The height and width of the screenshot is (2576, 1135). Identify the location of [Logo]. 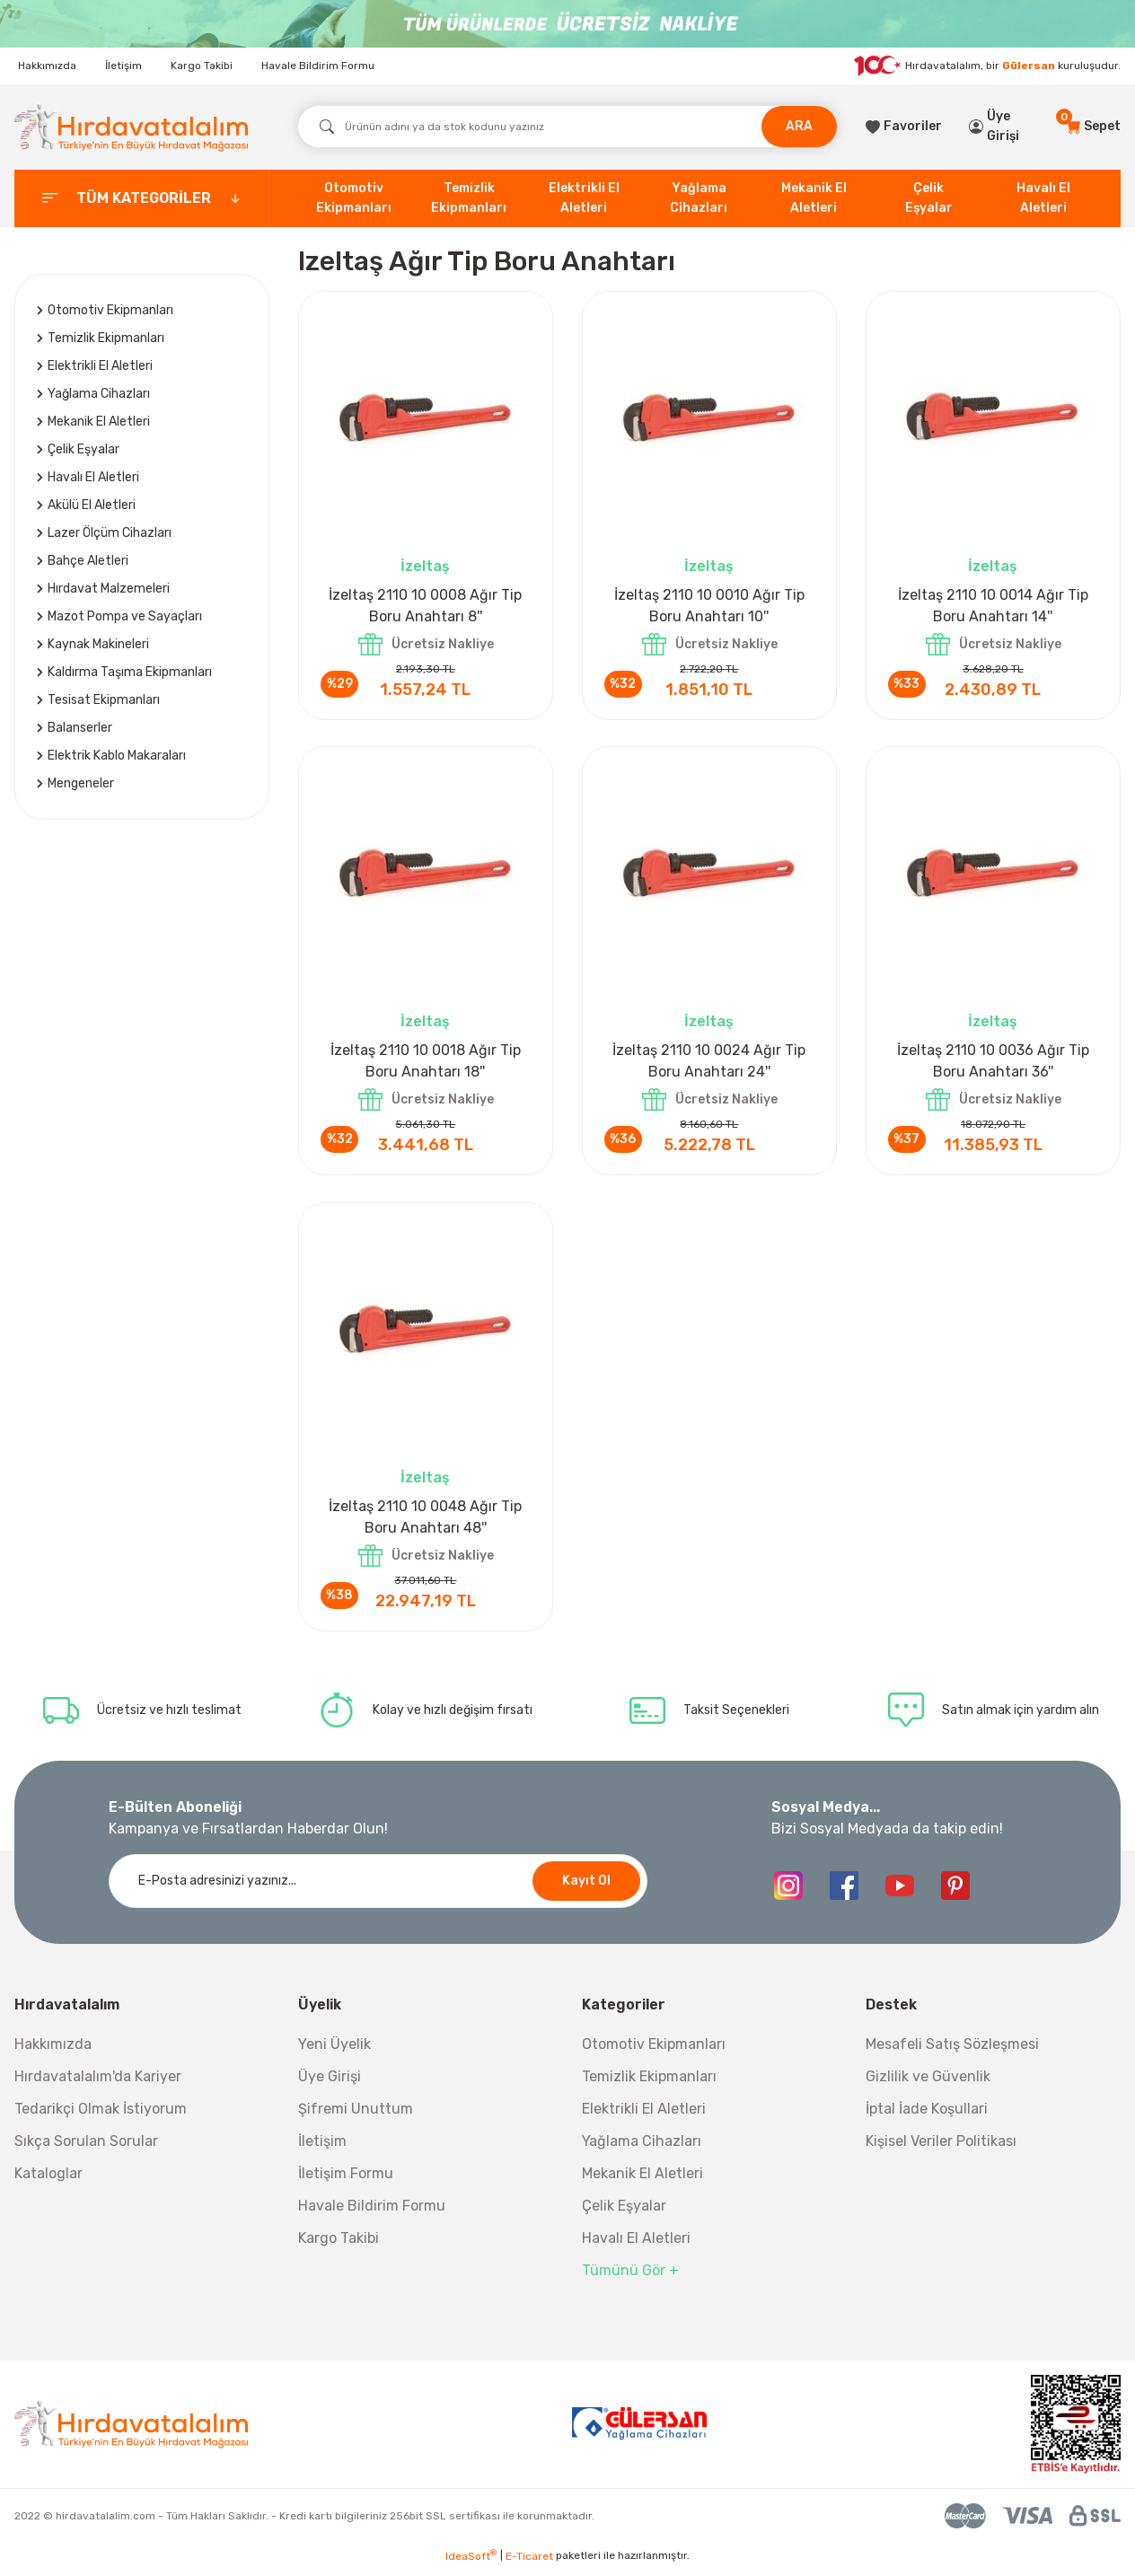
(131, 127).